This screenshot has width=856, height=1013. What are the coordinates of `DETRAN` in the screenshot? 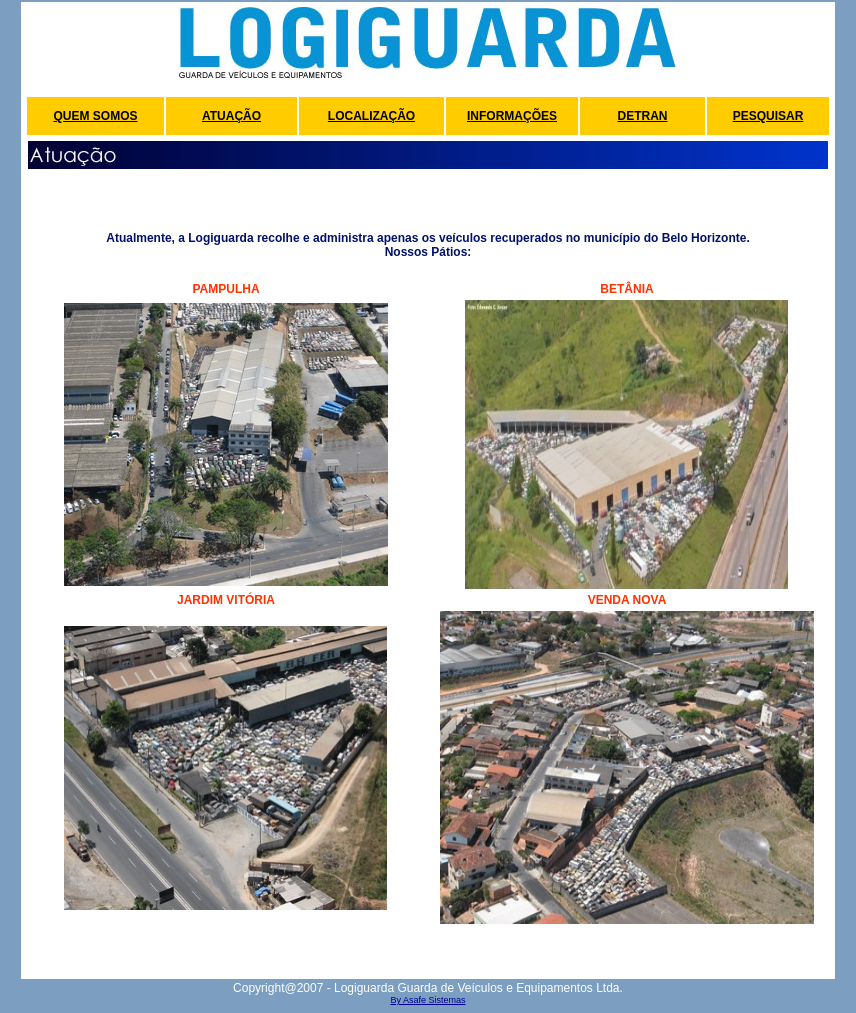 It's located at (643, 116).